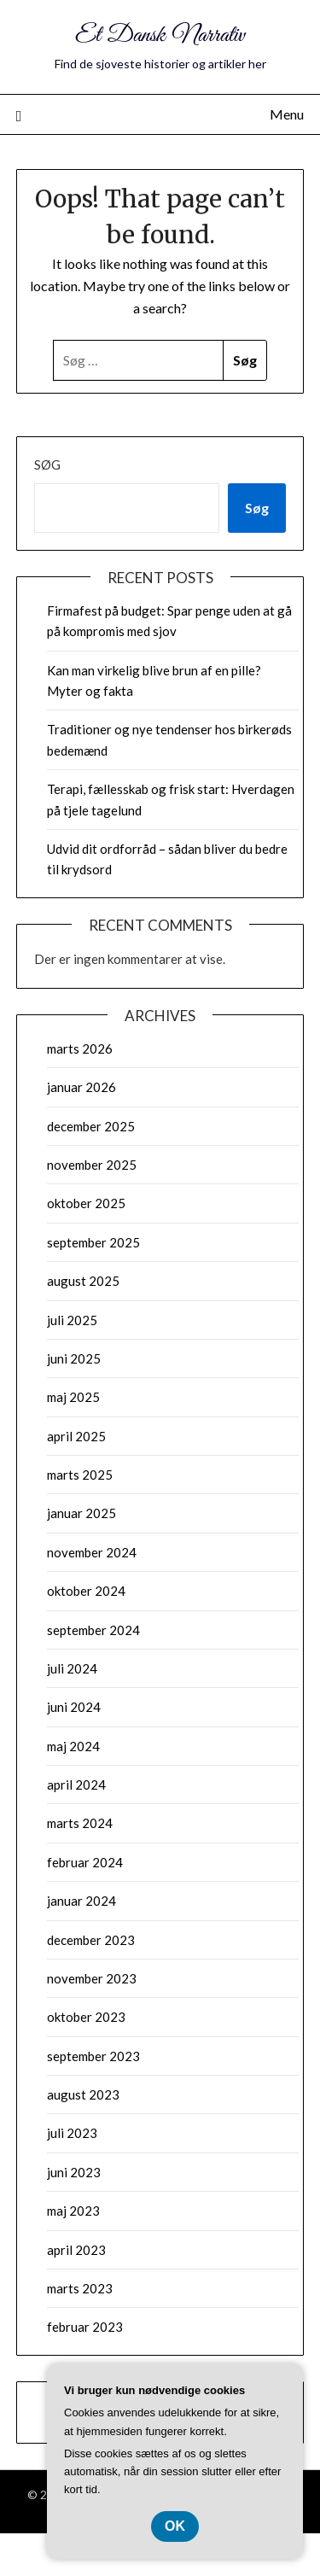 This screenshot has height=2576, width=320. What do you see at coordinates (81, 1900) in the screenshot?
I see `januar 2024` at bounding box center [81, 1900].